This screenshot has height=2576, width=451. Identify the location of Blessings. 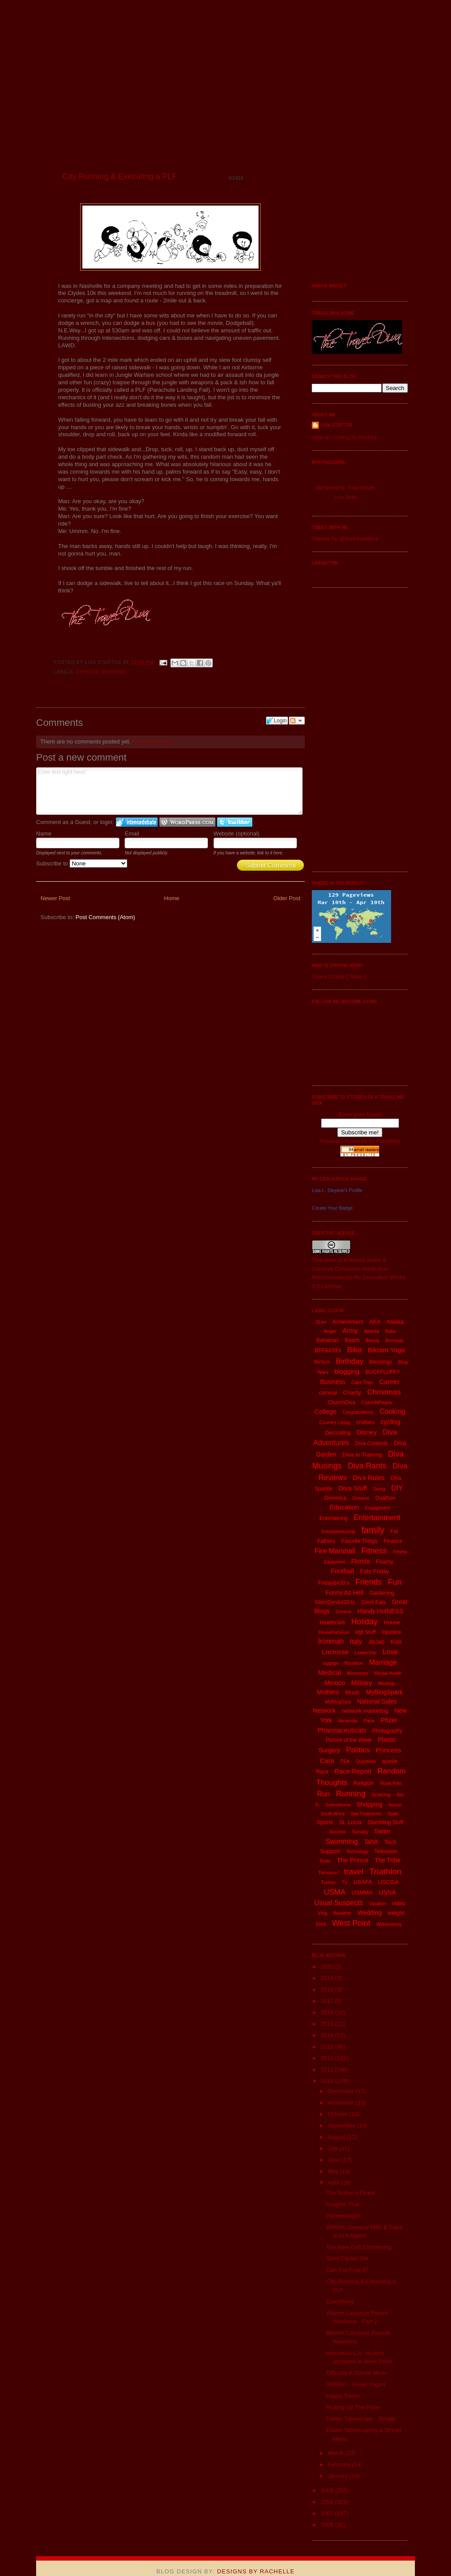
(381, 1362).